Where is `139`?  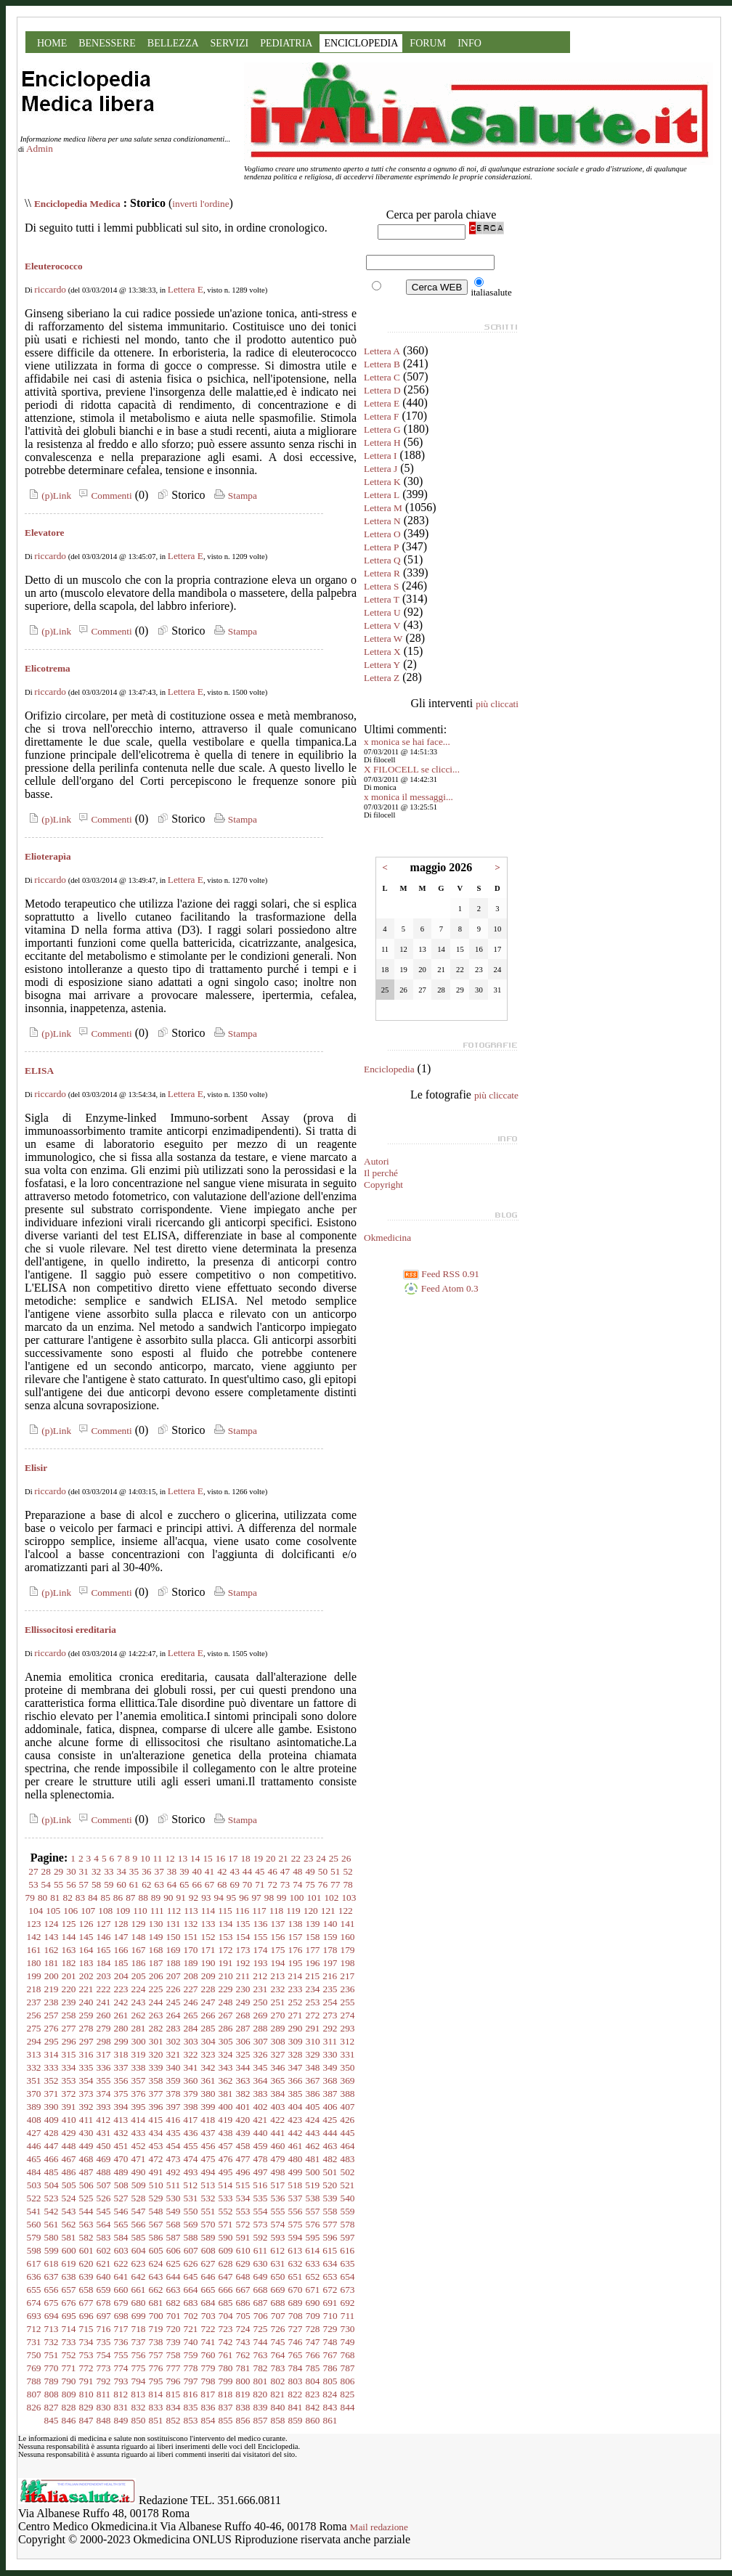
139 is located at coordinates (313, 1923).